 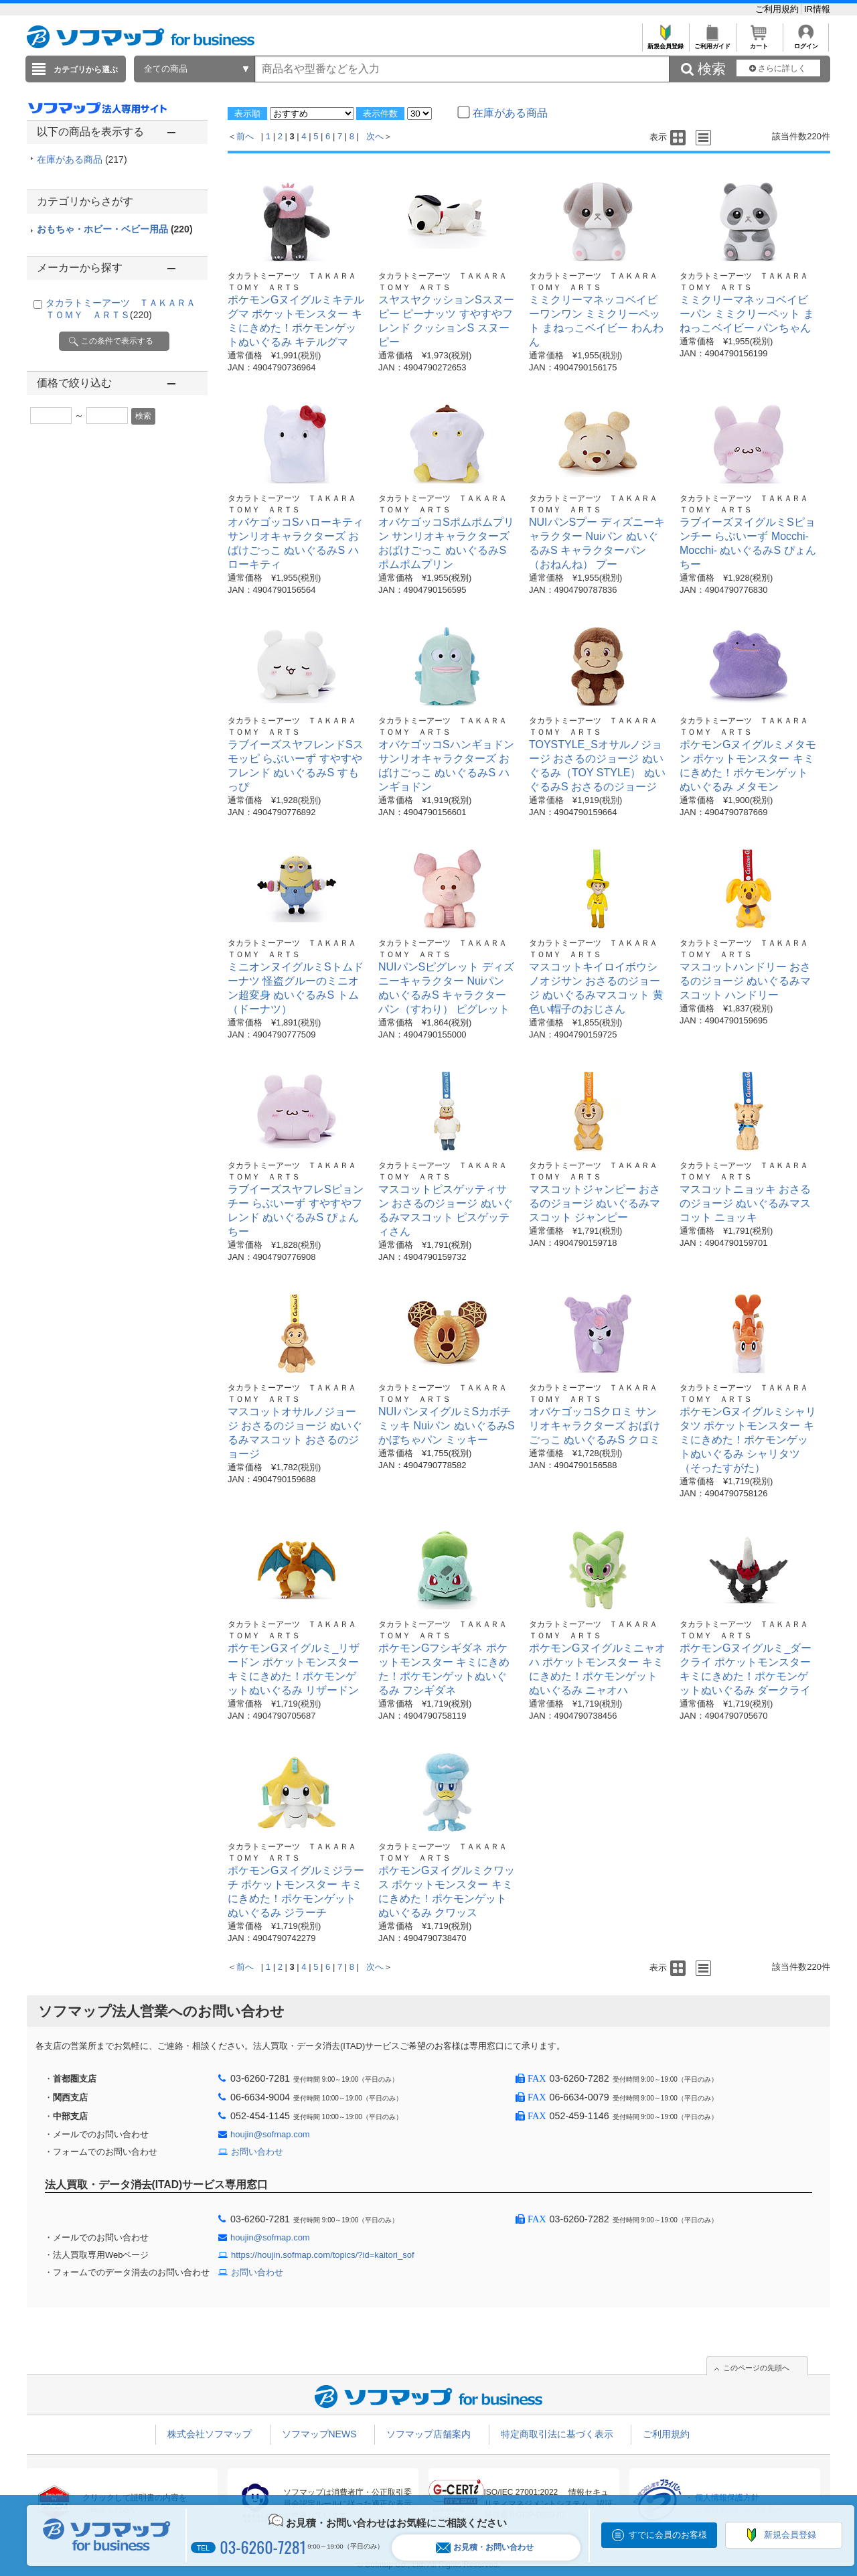 What do you see at coordinates (712, 42) in the screenshot?
I see `ご利用ガイド` at bounding box center [712, 42].